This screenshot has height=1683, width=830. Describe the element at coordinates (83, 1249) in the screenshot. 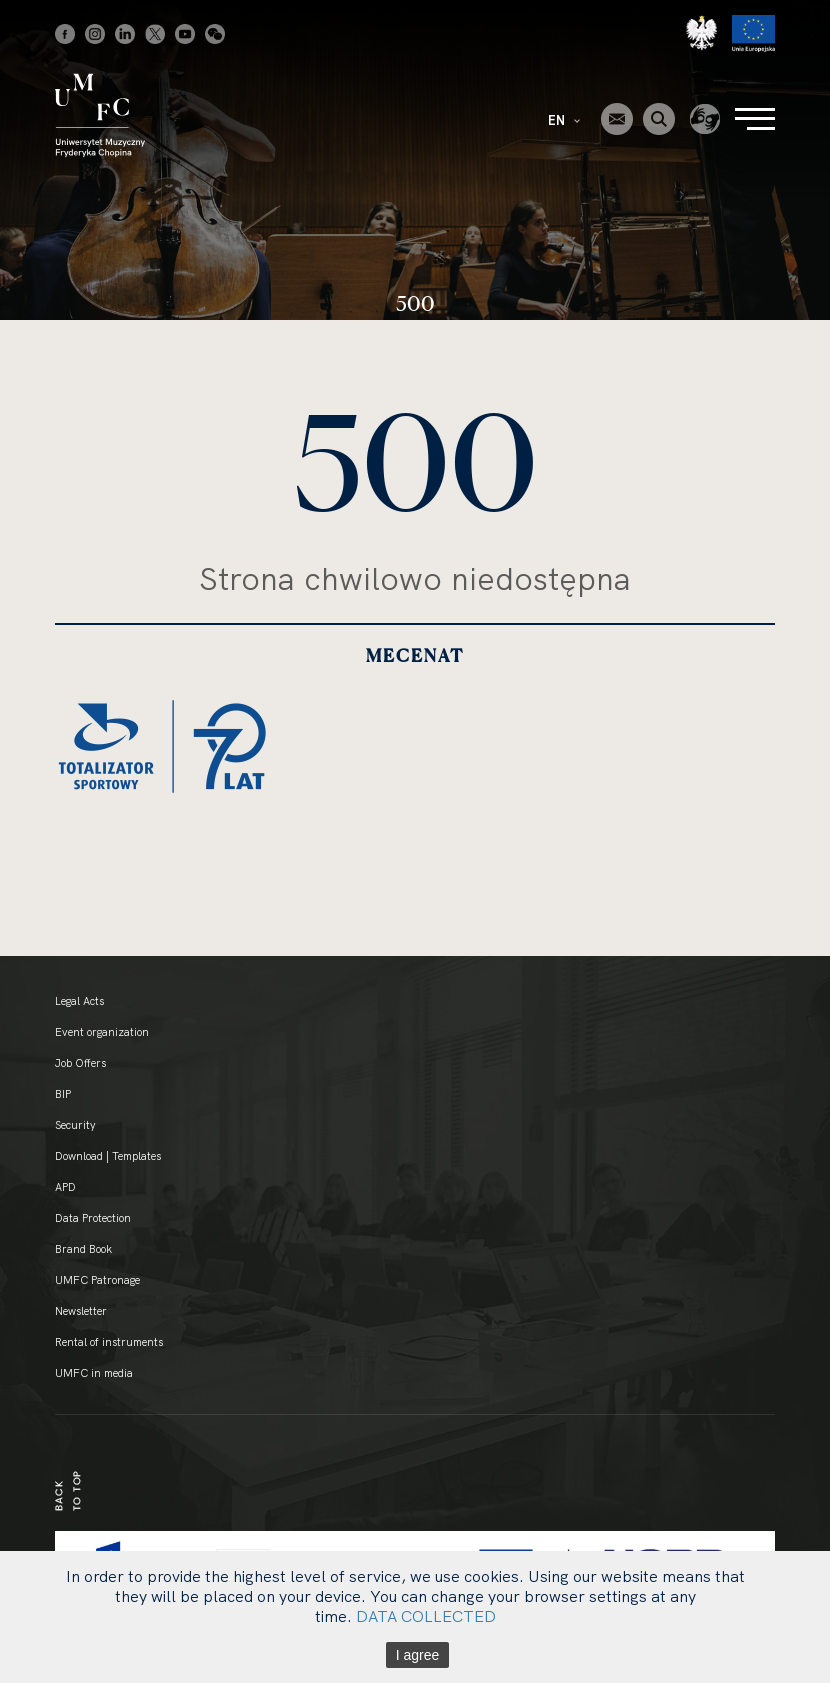

I see `Brand Book` at that location.